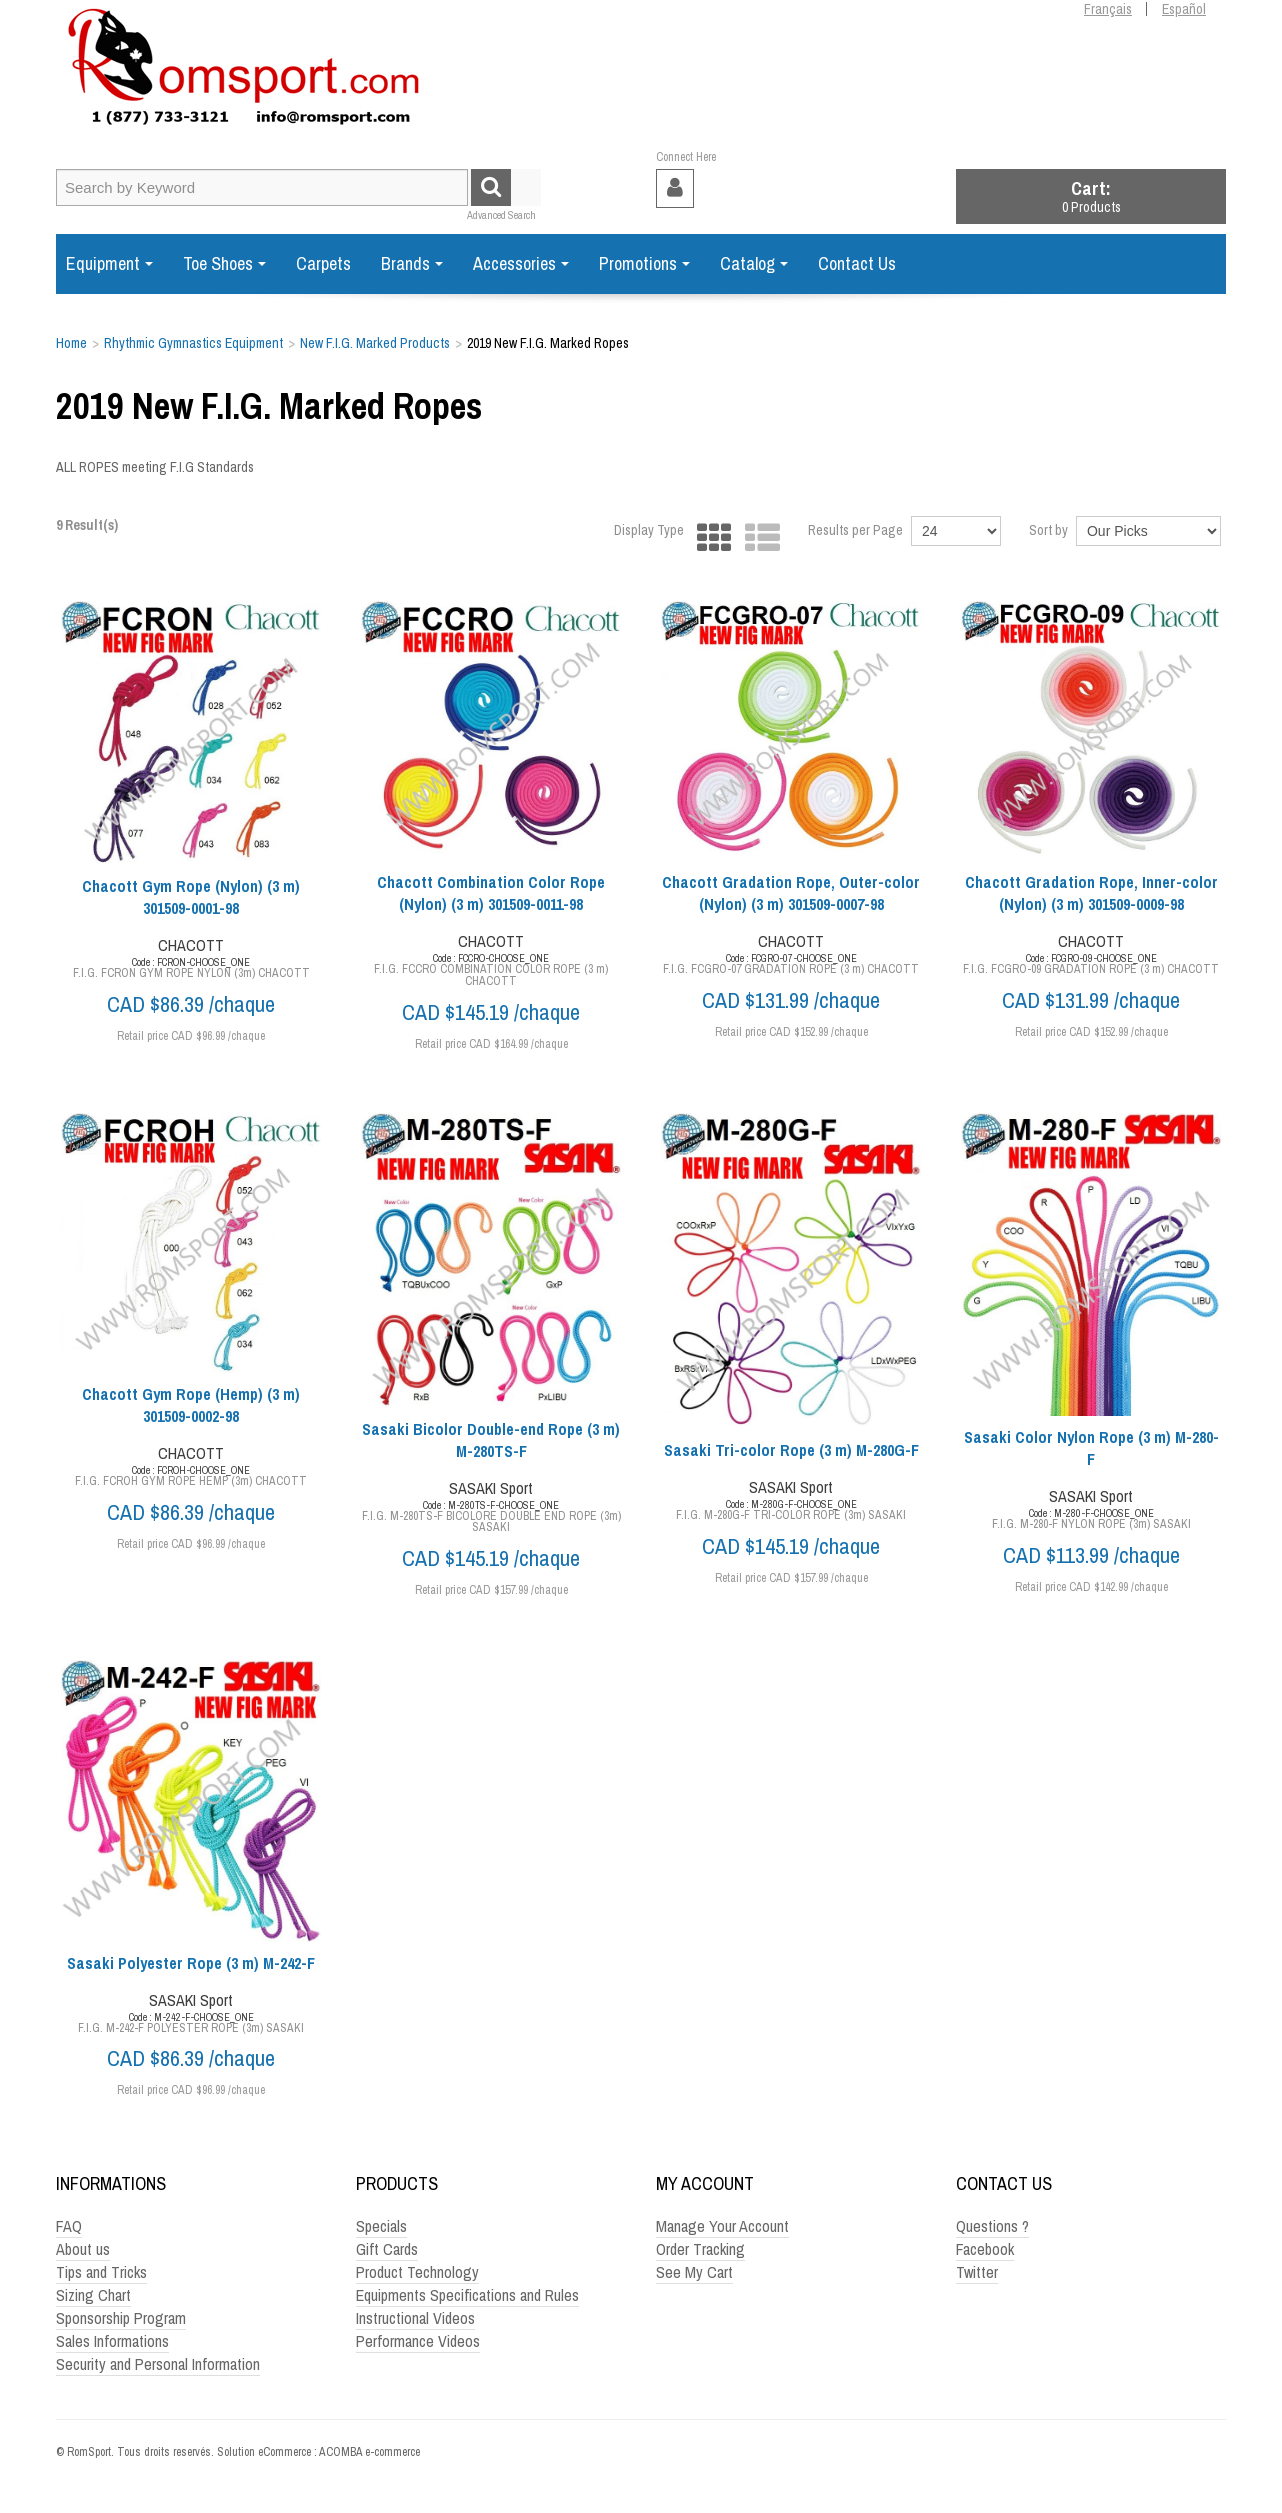 Image resolution: width=1282 pixels, height=2513 pixels. What do you see at coordinates (644, 263) in the screenshot?
I see `Promotions` at bounding box center [644, 263].